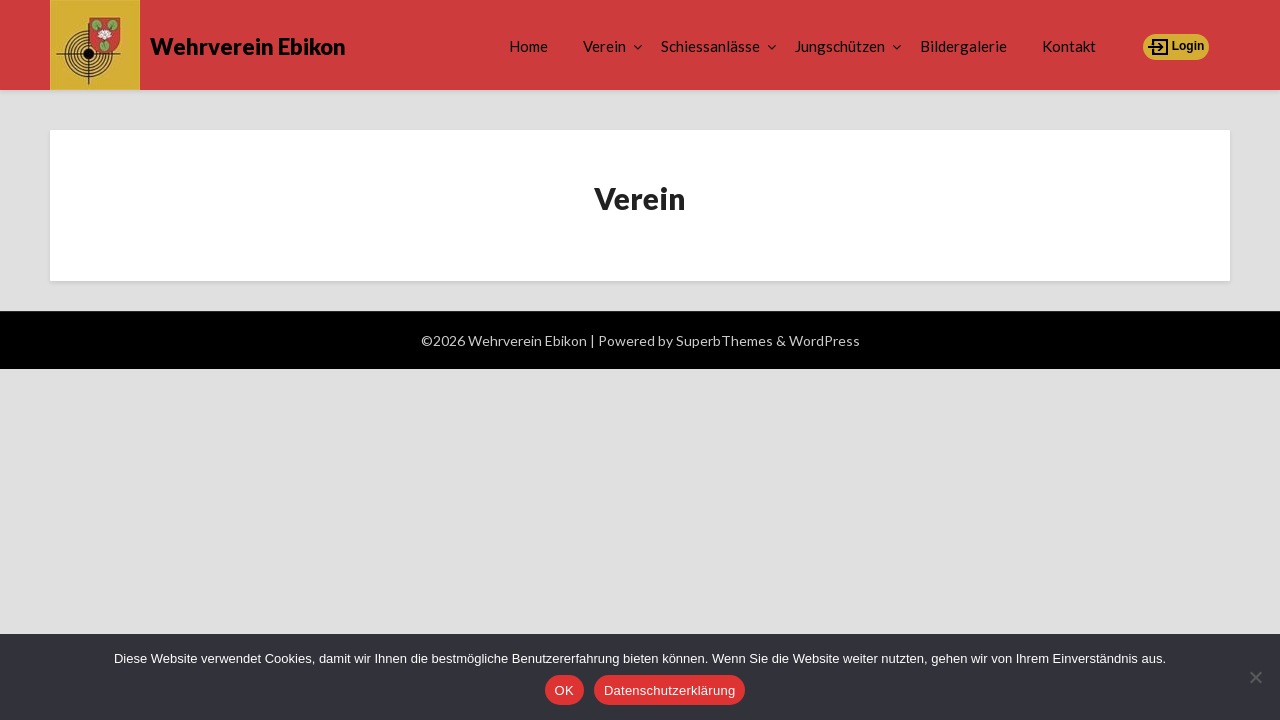 The height and width of the screenshot is (720, 1280). I want to click on Kontakt, so click(1069, 46).